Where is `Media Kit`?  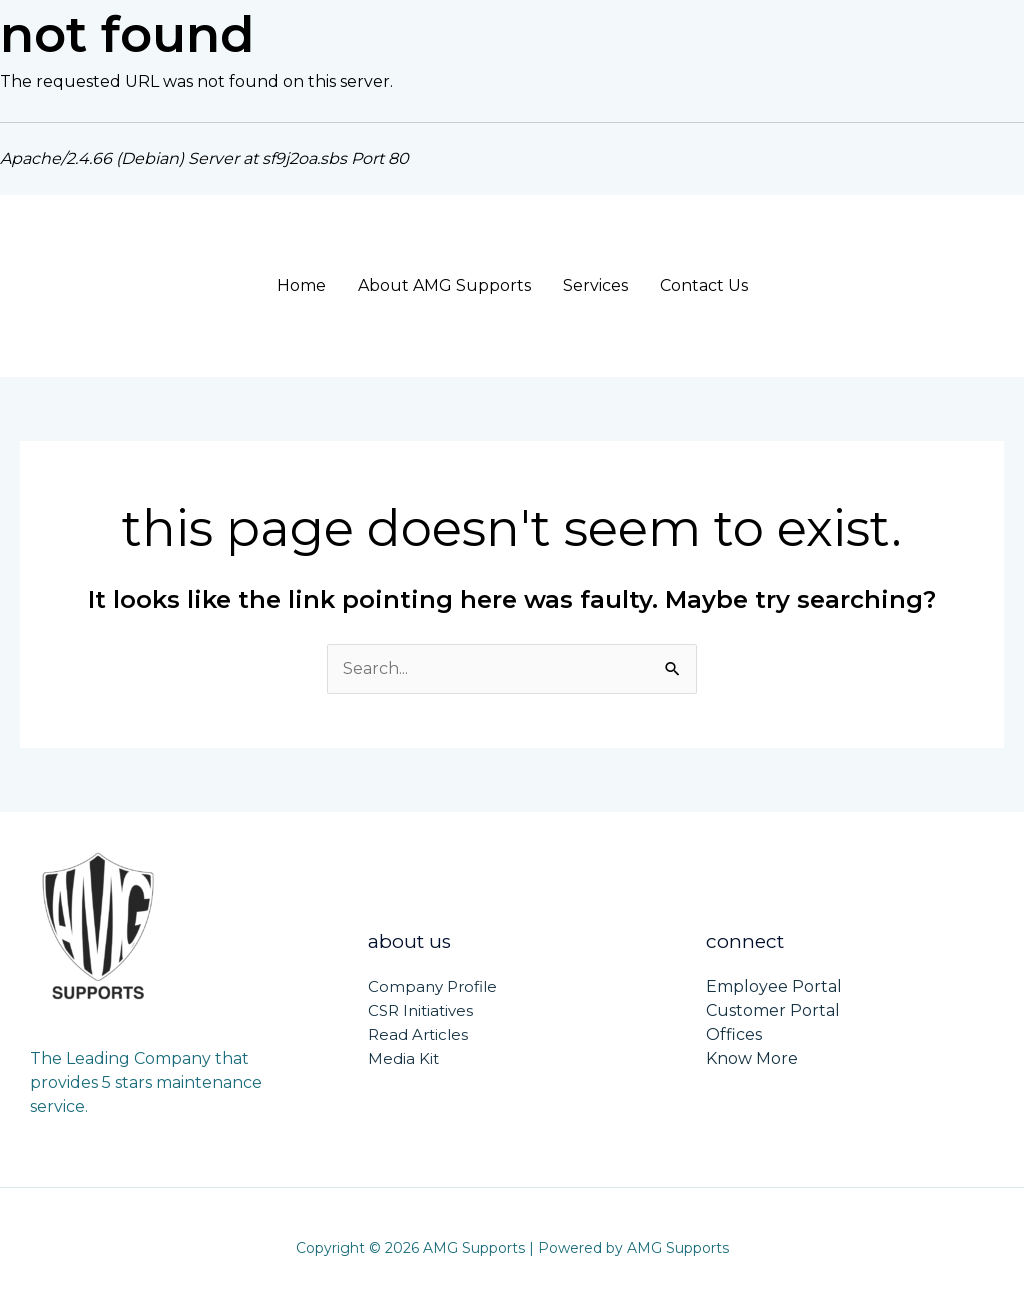
Media Kit is located at coordinates (403, 1058).